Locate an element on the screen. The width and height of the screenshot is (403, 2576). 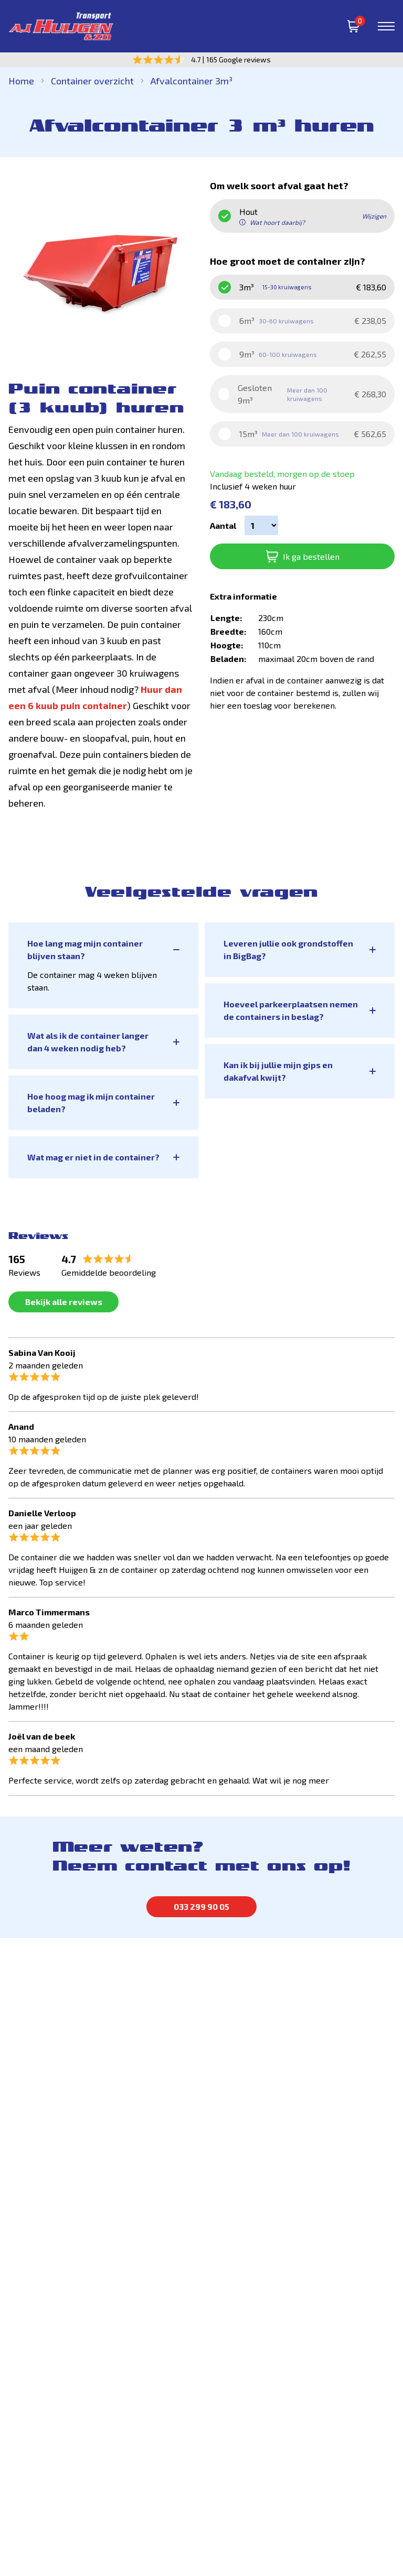
Container overzicht is located at coordinates (92, 80).